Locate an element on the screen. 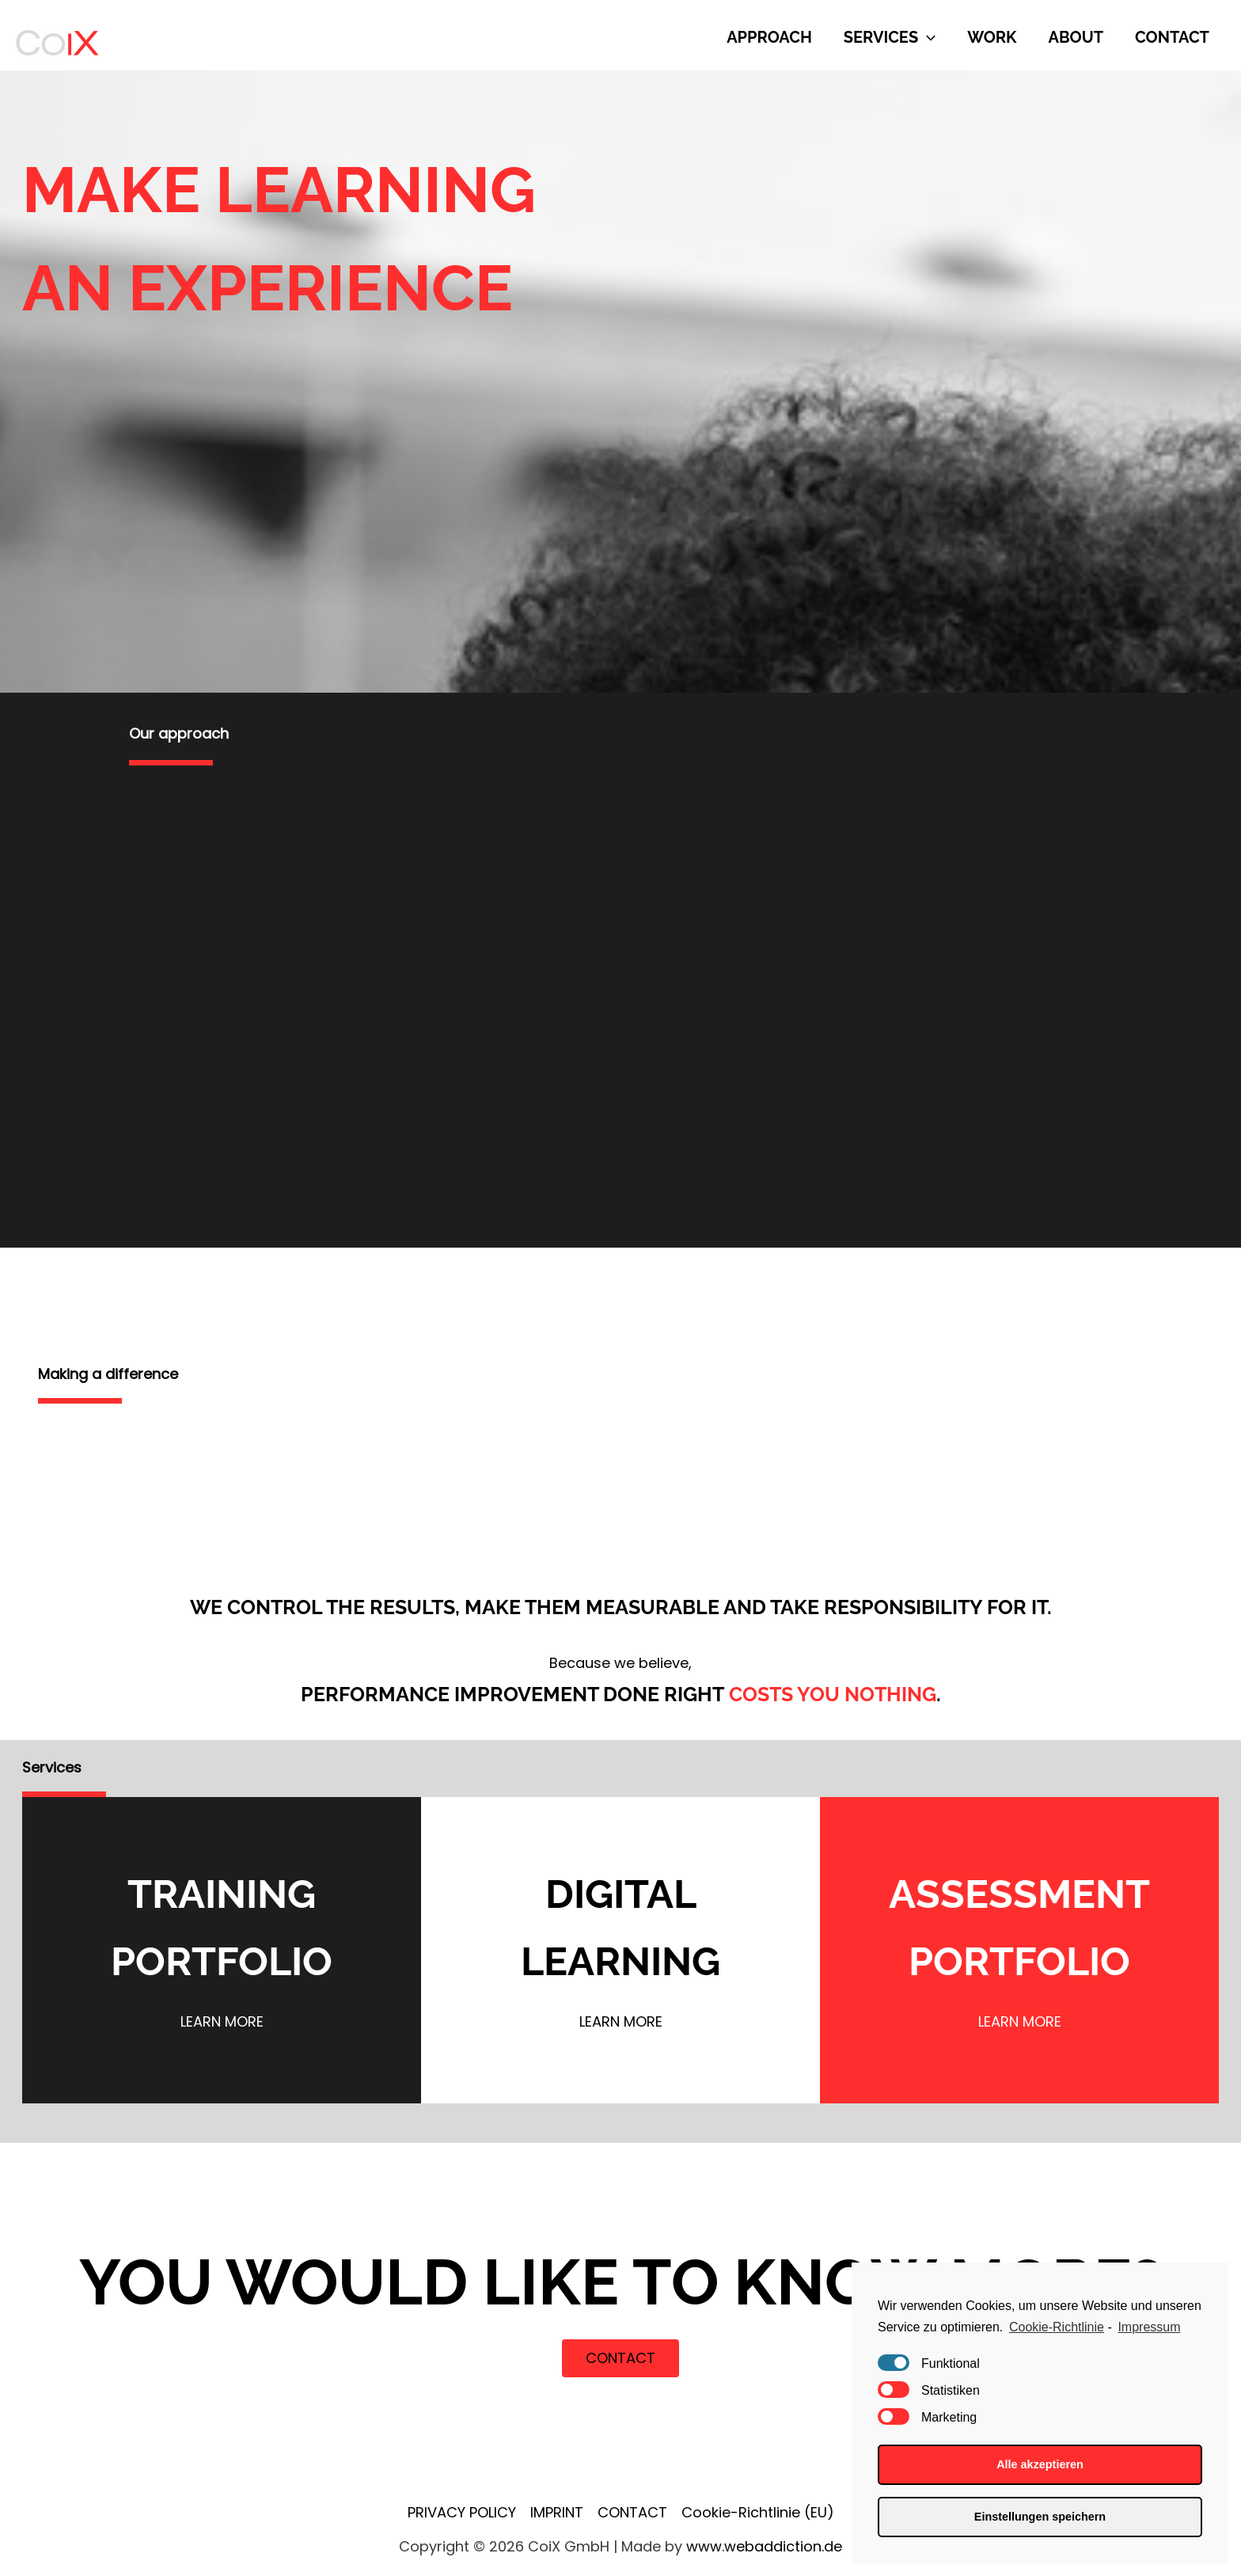  Impressum [learn more about privacy in our impressum] is located at coordinates (1149, 2327).